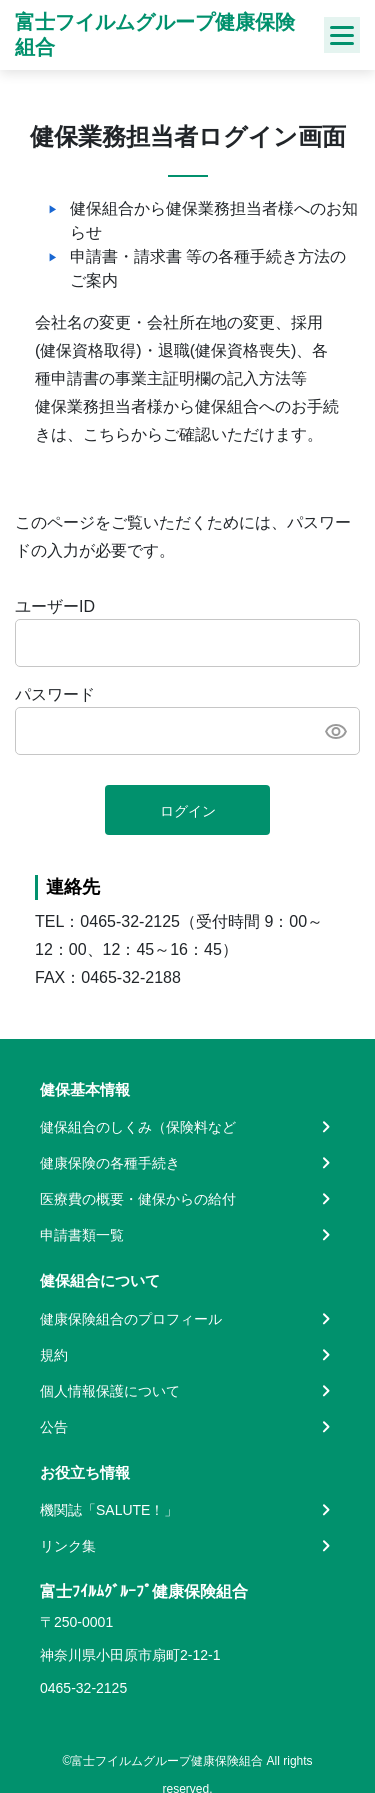  What do you see at coordinates (55, 694) in the screenshot?
I see `パスワード` at bounding box center [55, 694].